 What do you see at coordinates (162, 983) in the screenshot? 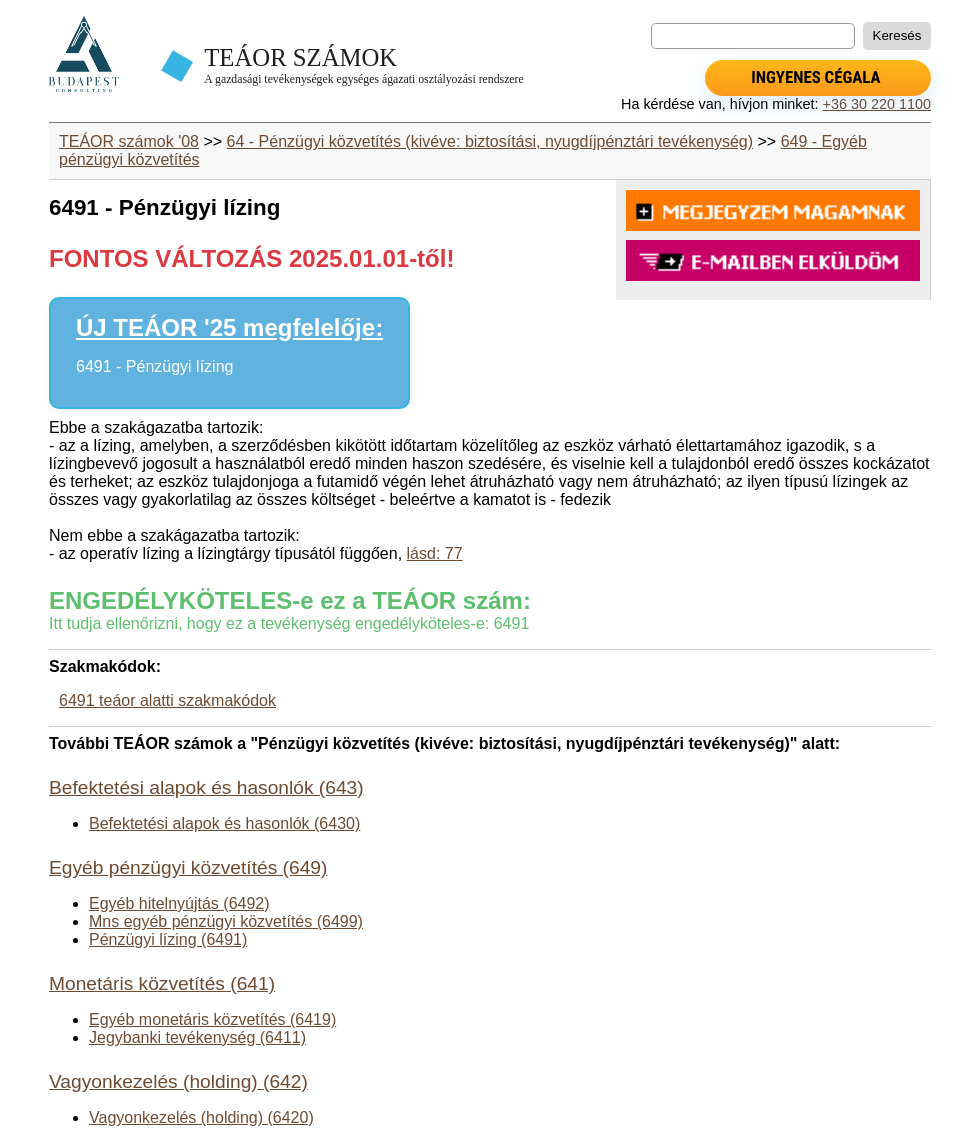
I see `Monetáris közvetítés (641)` at bounding box center [162, 983].